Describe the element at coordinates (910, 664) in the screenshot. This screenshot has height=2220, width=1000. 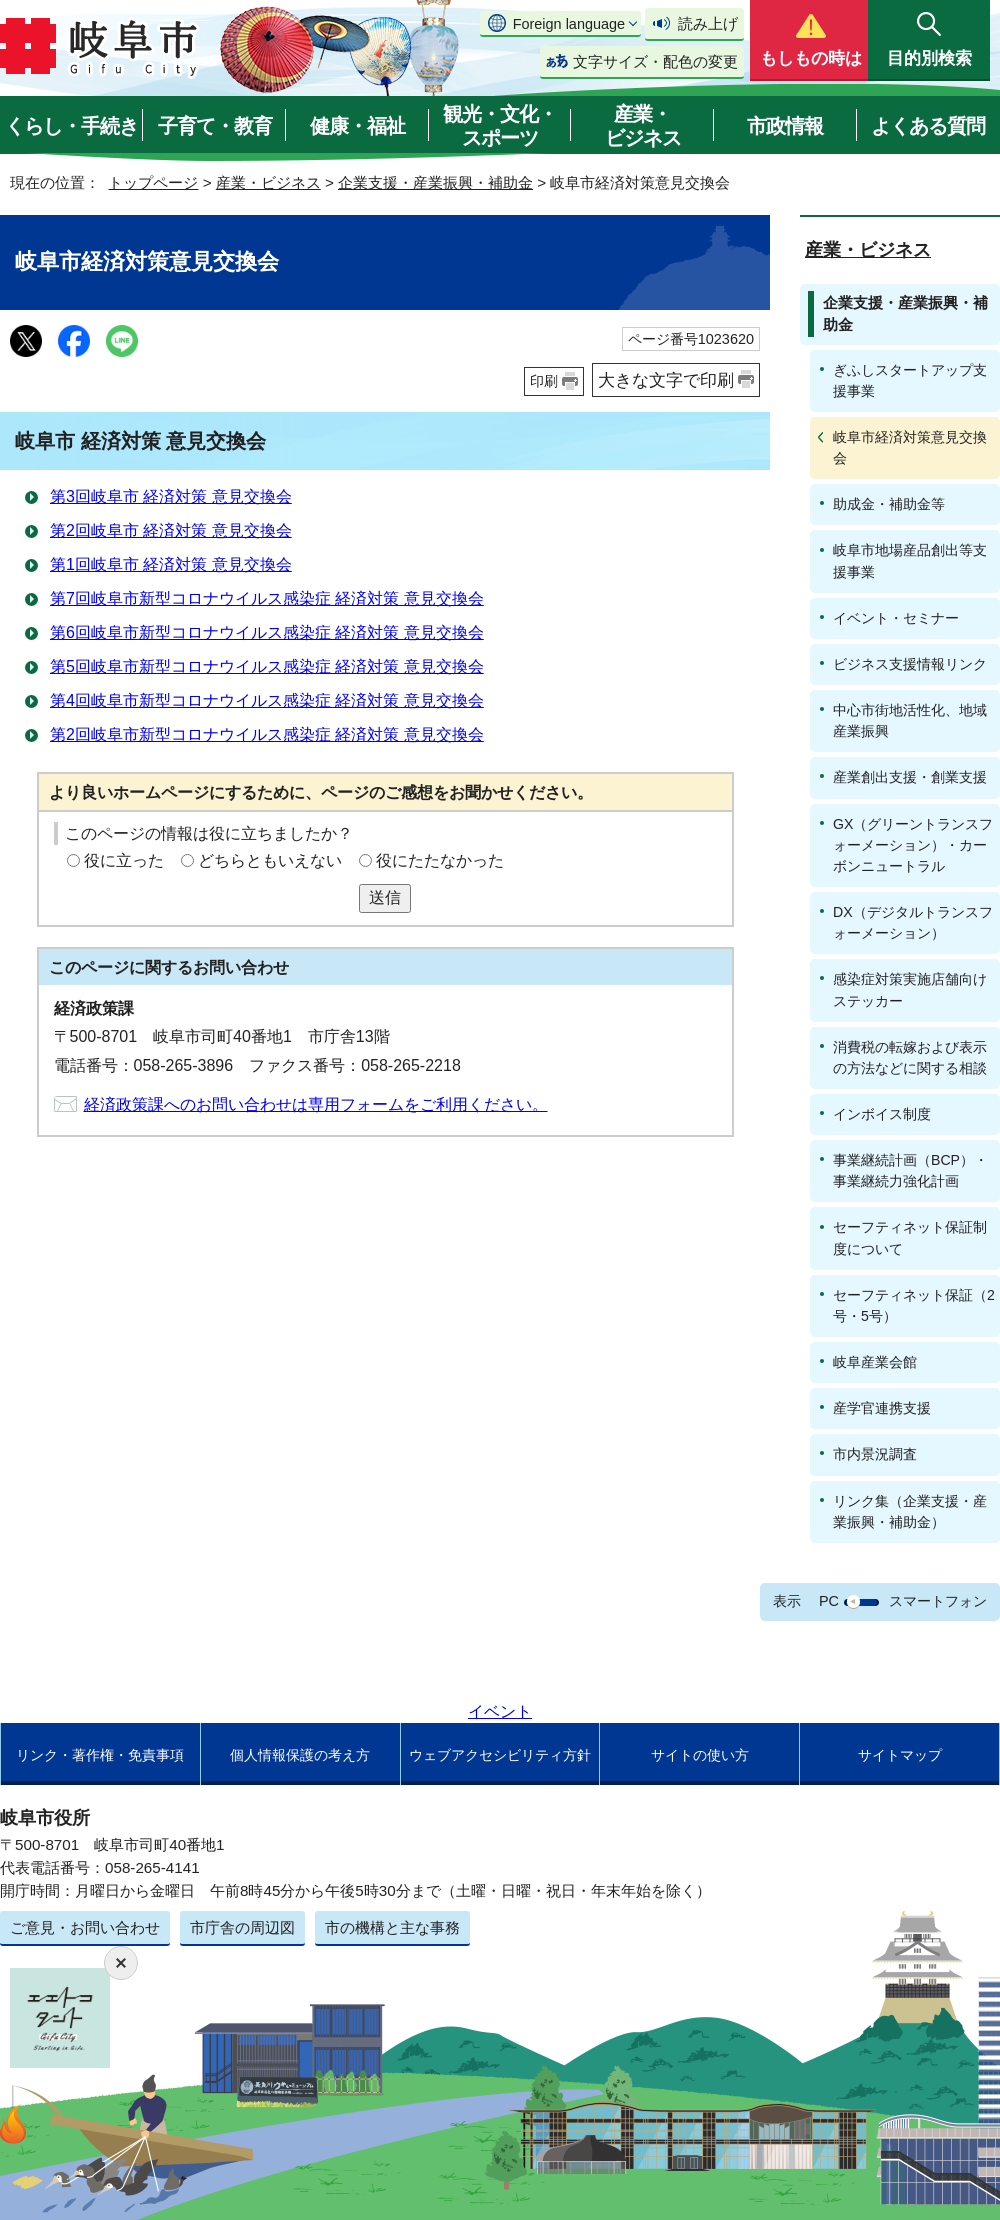
I see `ビジネス支援情報リンク` at that location.